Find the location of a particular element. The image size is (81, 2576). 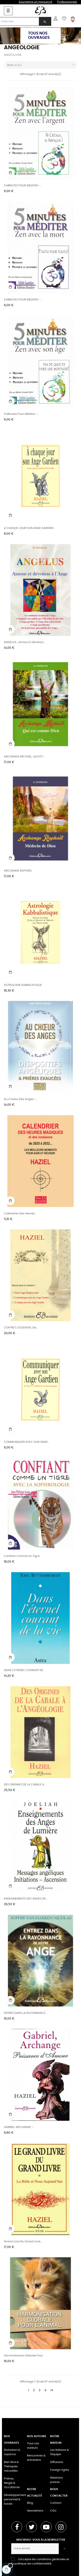

ARCHANGE RAPHAËL is located at coordinates (18, 870).